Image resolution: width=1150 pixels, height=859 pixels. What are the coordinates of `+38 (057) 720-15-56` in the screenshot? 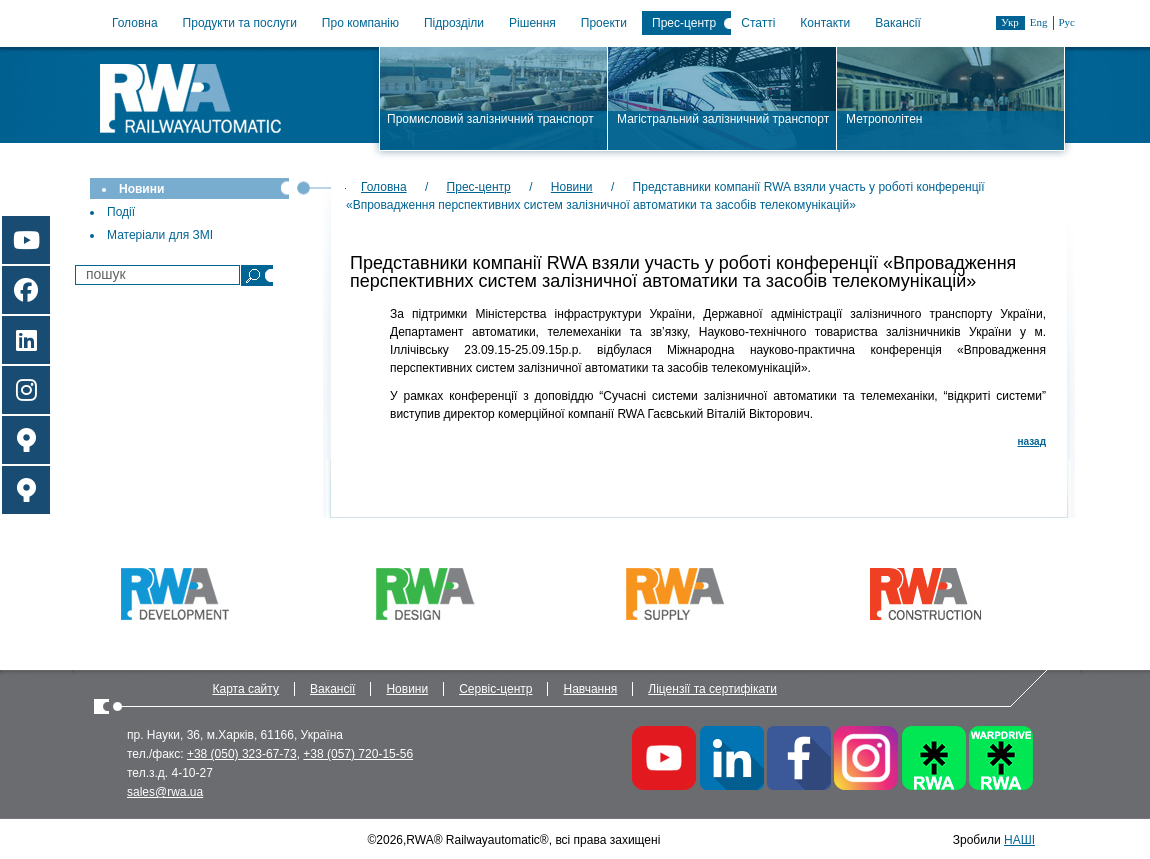 It's located at (358, 754).